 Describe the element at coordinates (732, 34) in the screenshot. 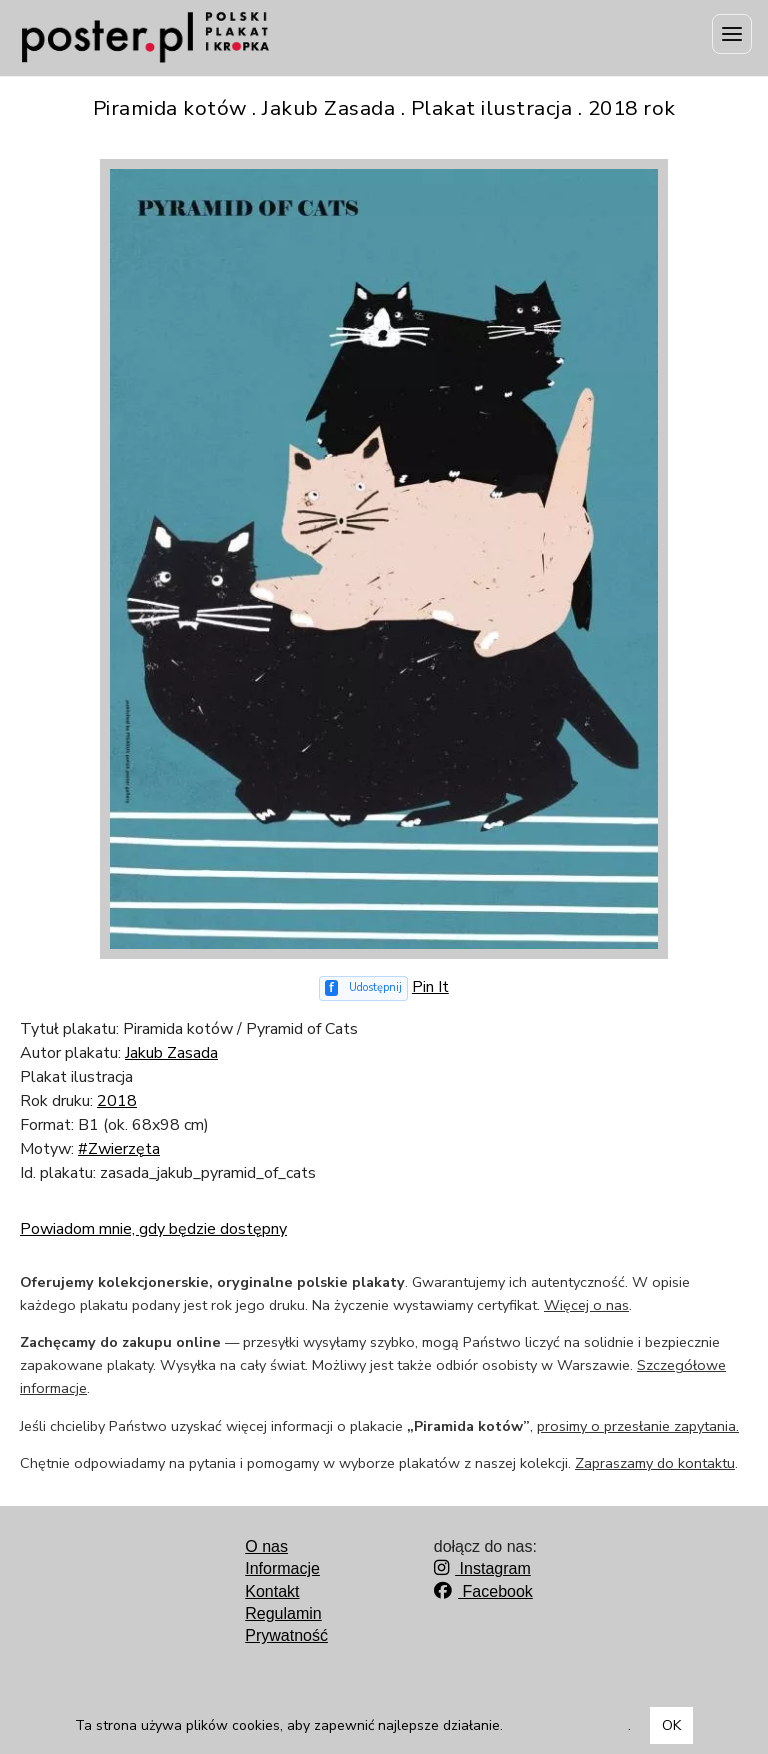

I see `[Menu]` at that location.